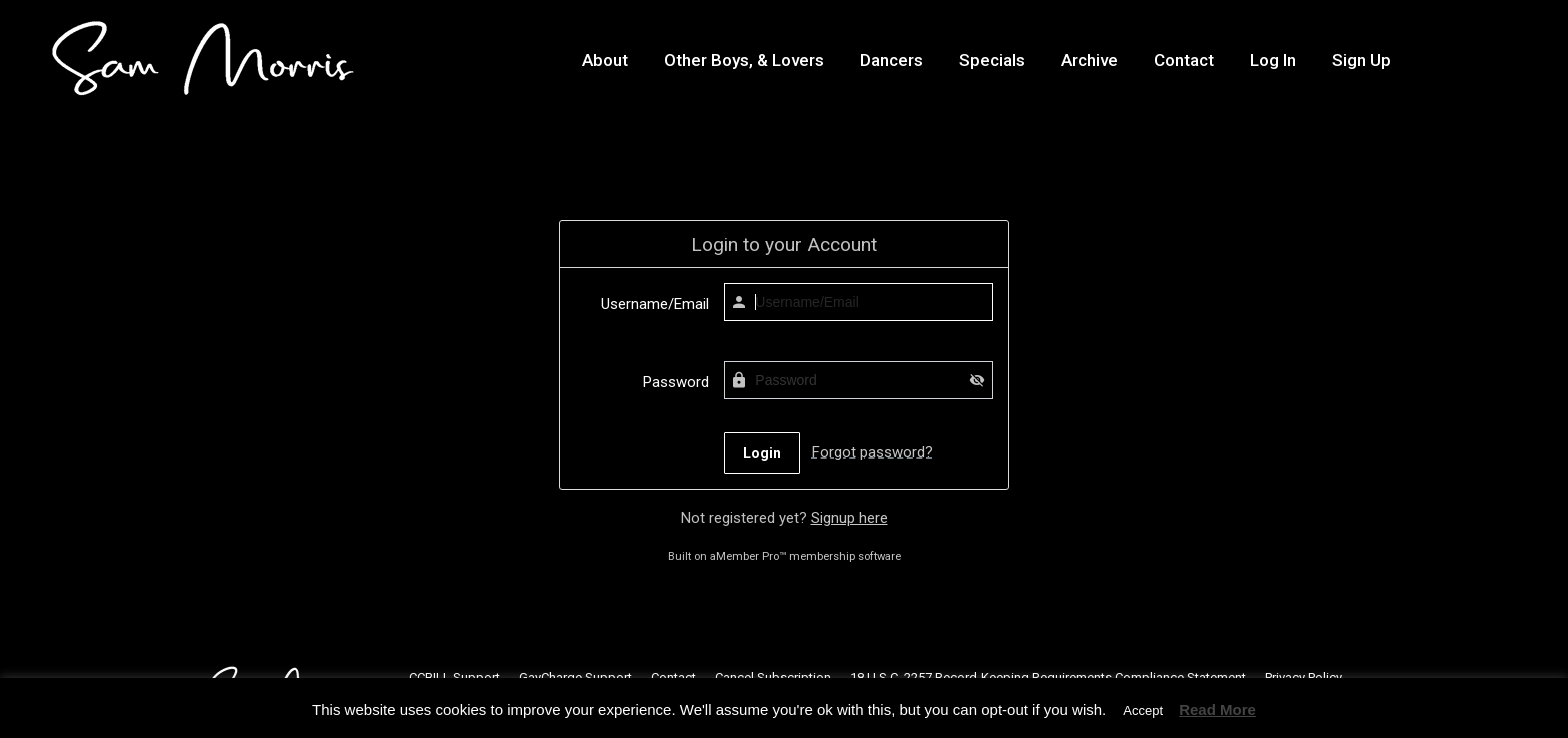 The image size is (1568, 738). What do you see at coordinates (849, 518) in the screenshot?
I see `Signup here` at bounding box center [849, 518].